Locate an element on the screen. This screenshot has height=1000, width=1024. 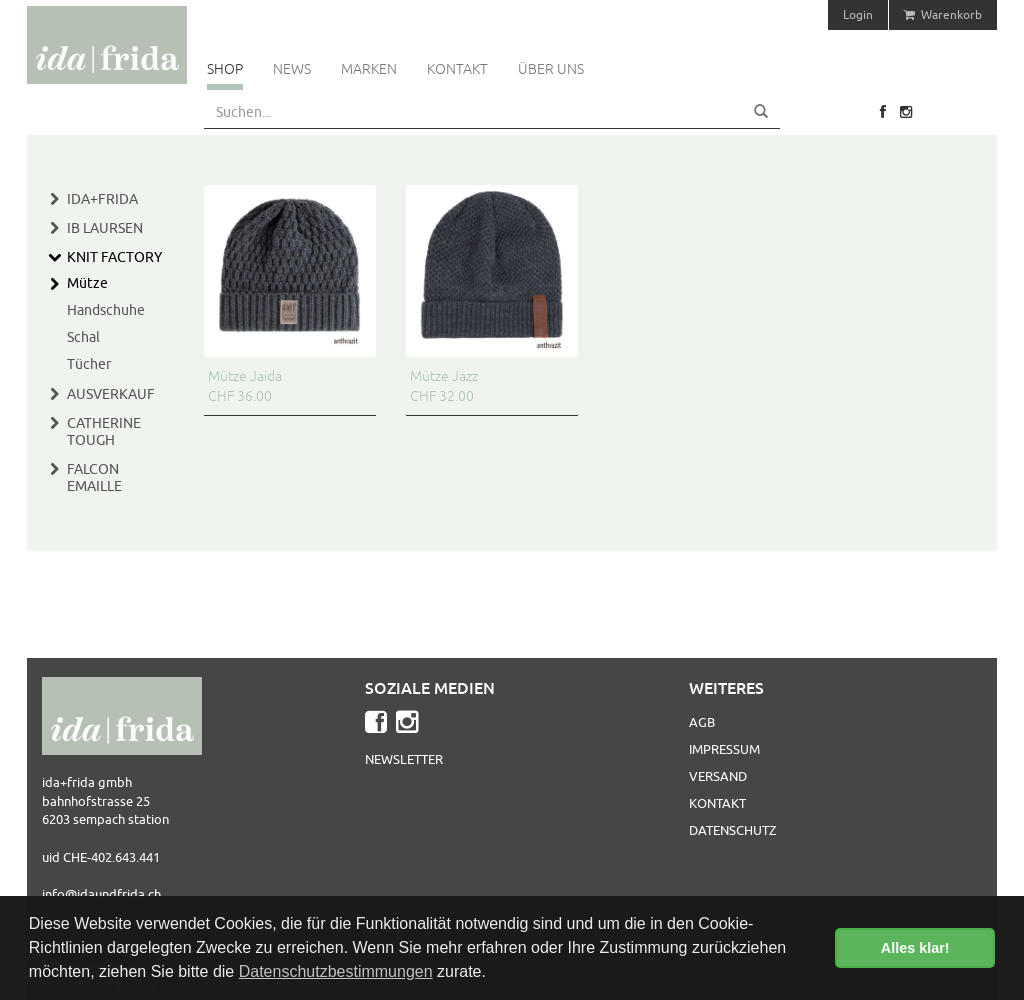
IB Laursen is located at coordinates (105, 228).